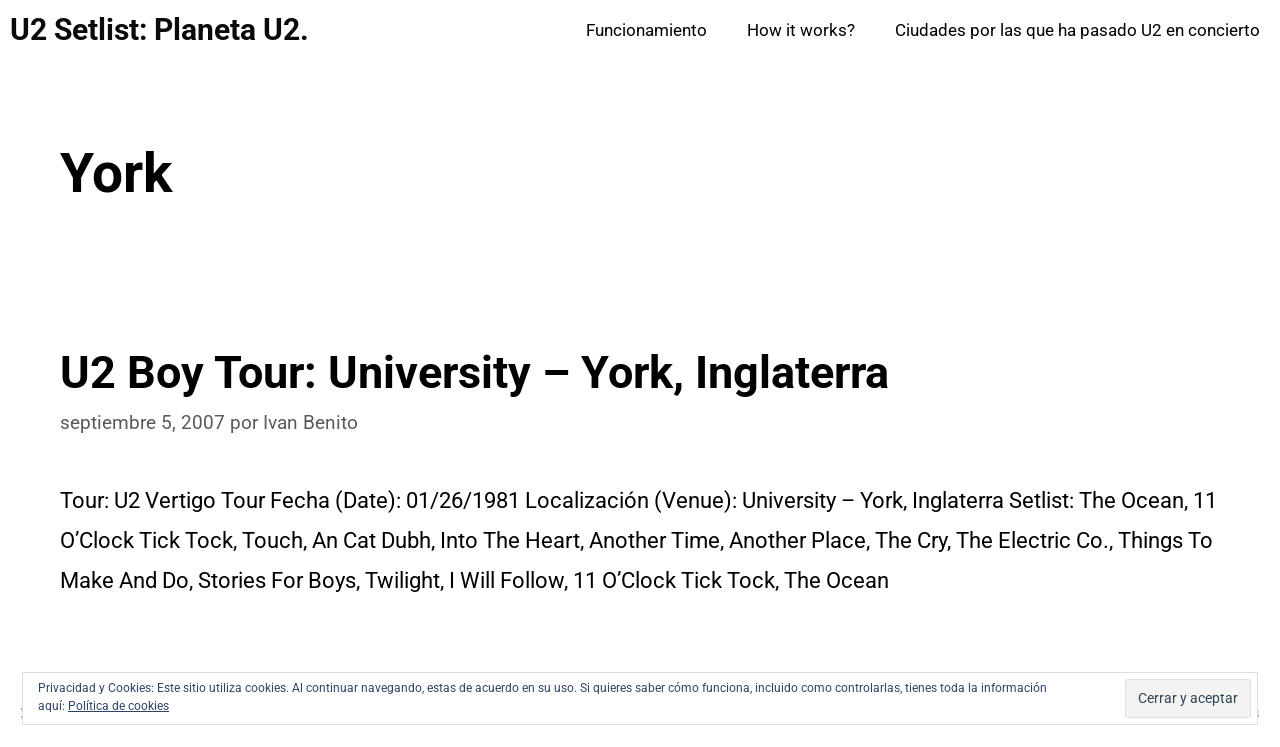 Image resolution: width=1280 pixels, height=747 pixels. What do you see at coordinates (646, 30) in the screenshot?
I see `Funcionamiento` at bounding box center [646, 30].